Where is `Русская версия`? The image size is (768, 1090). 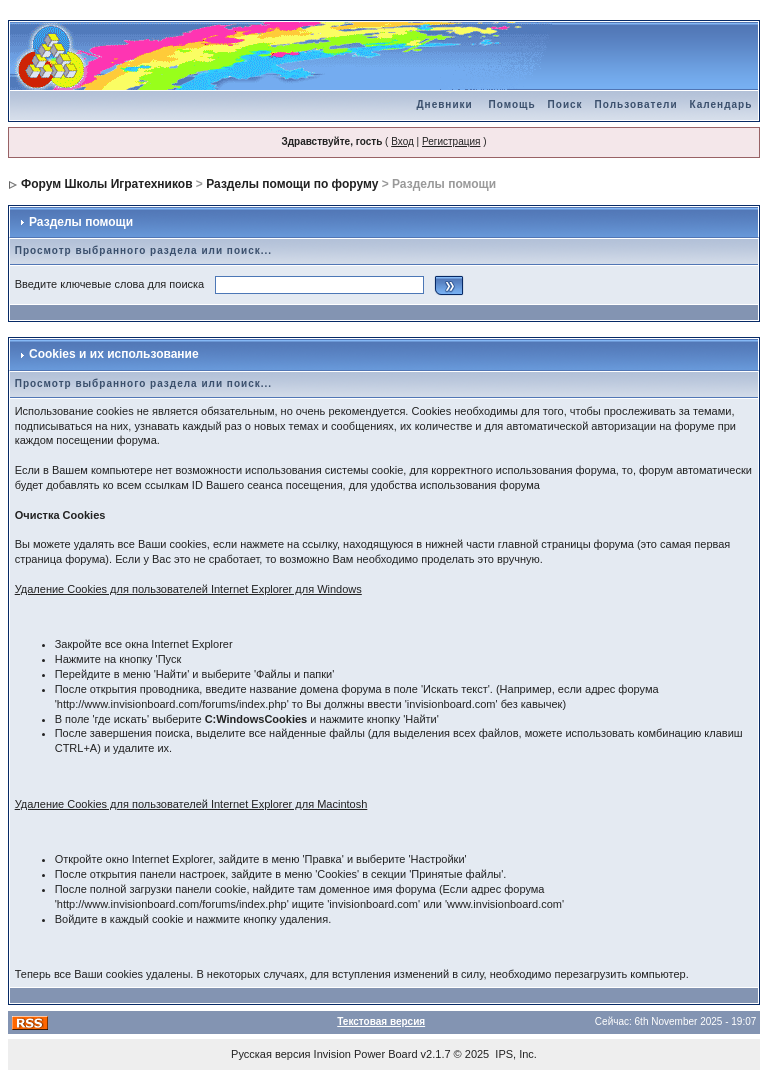
Русская версия is located at coordinates (270, 1054).